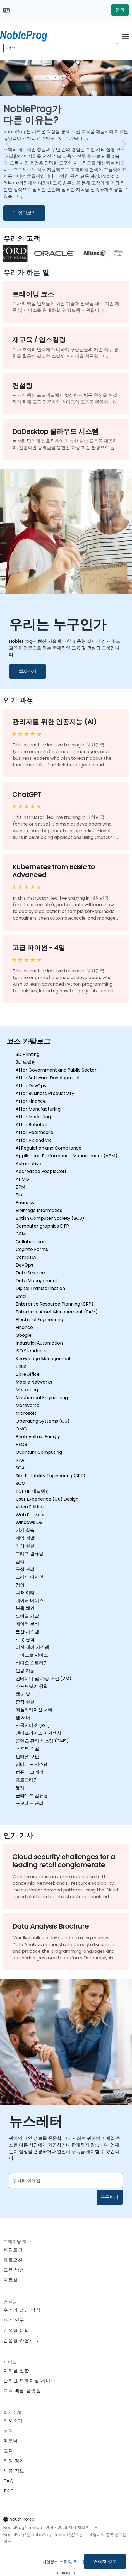 The height and width of the screenshot is (2576, 132). Describe the element at coordinates (10, 144) in the screenshot. I see `[preview image slide]` at that location.